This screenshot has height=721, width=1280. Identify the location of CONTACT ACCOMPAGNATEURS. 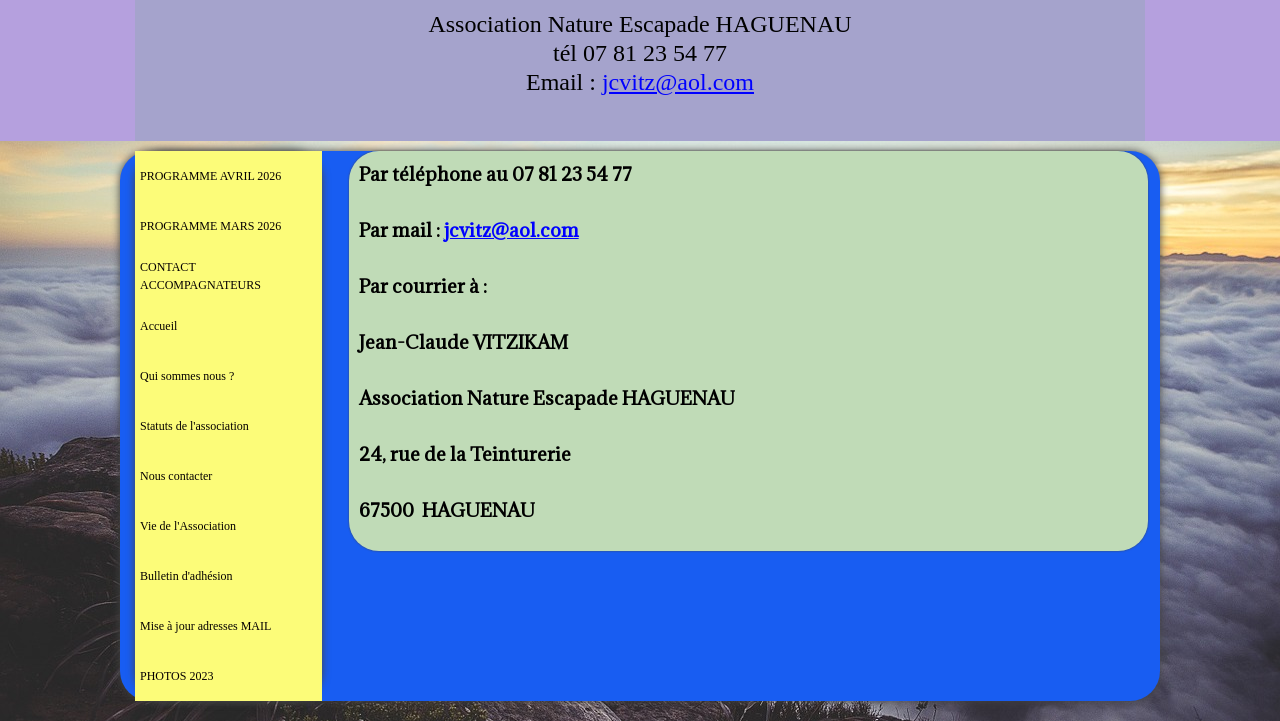
(200, 276).